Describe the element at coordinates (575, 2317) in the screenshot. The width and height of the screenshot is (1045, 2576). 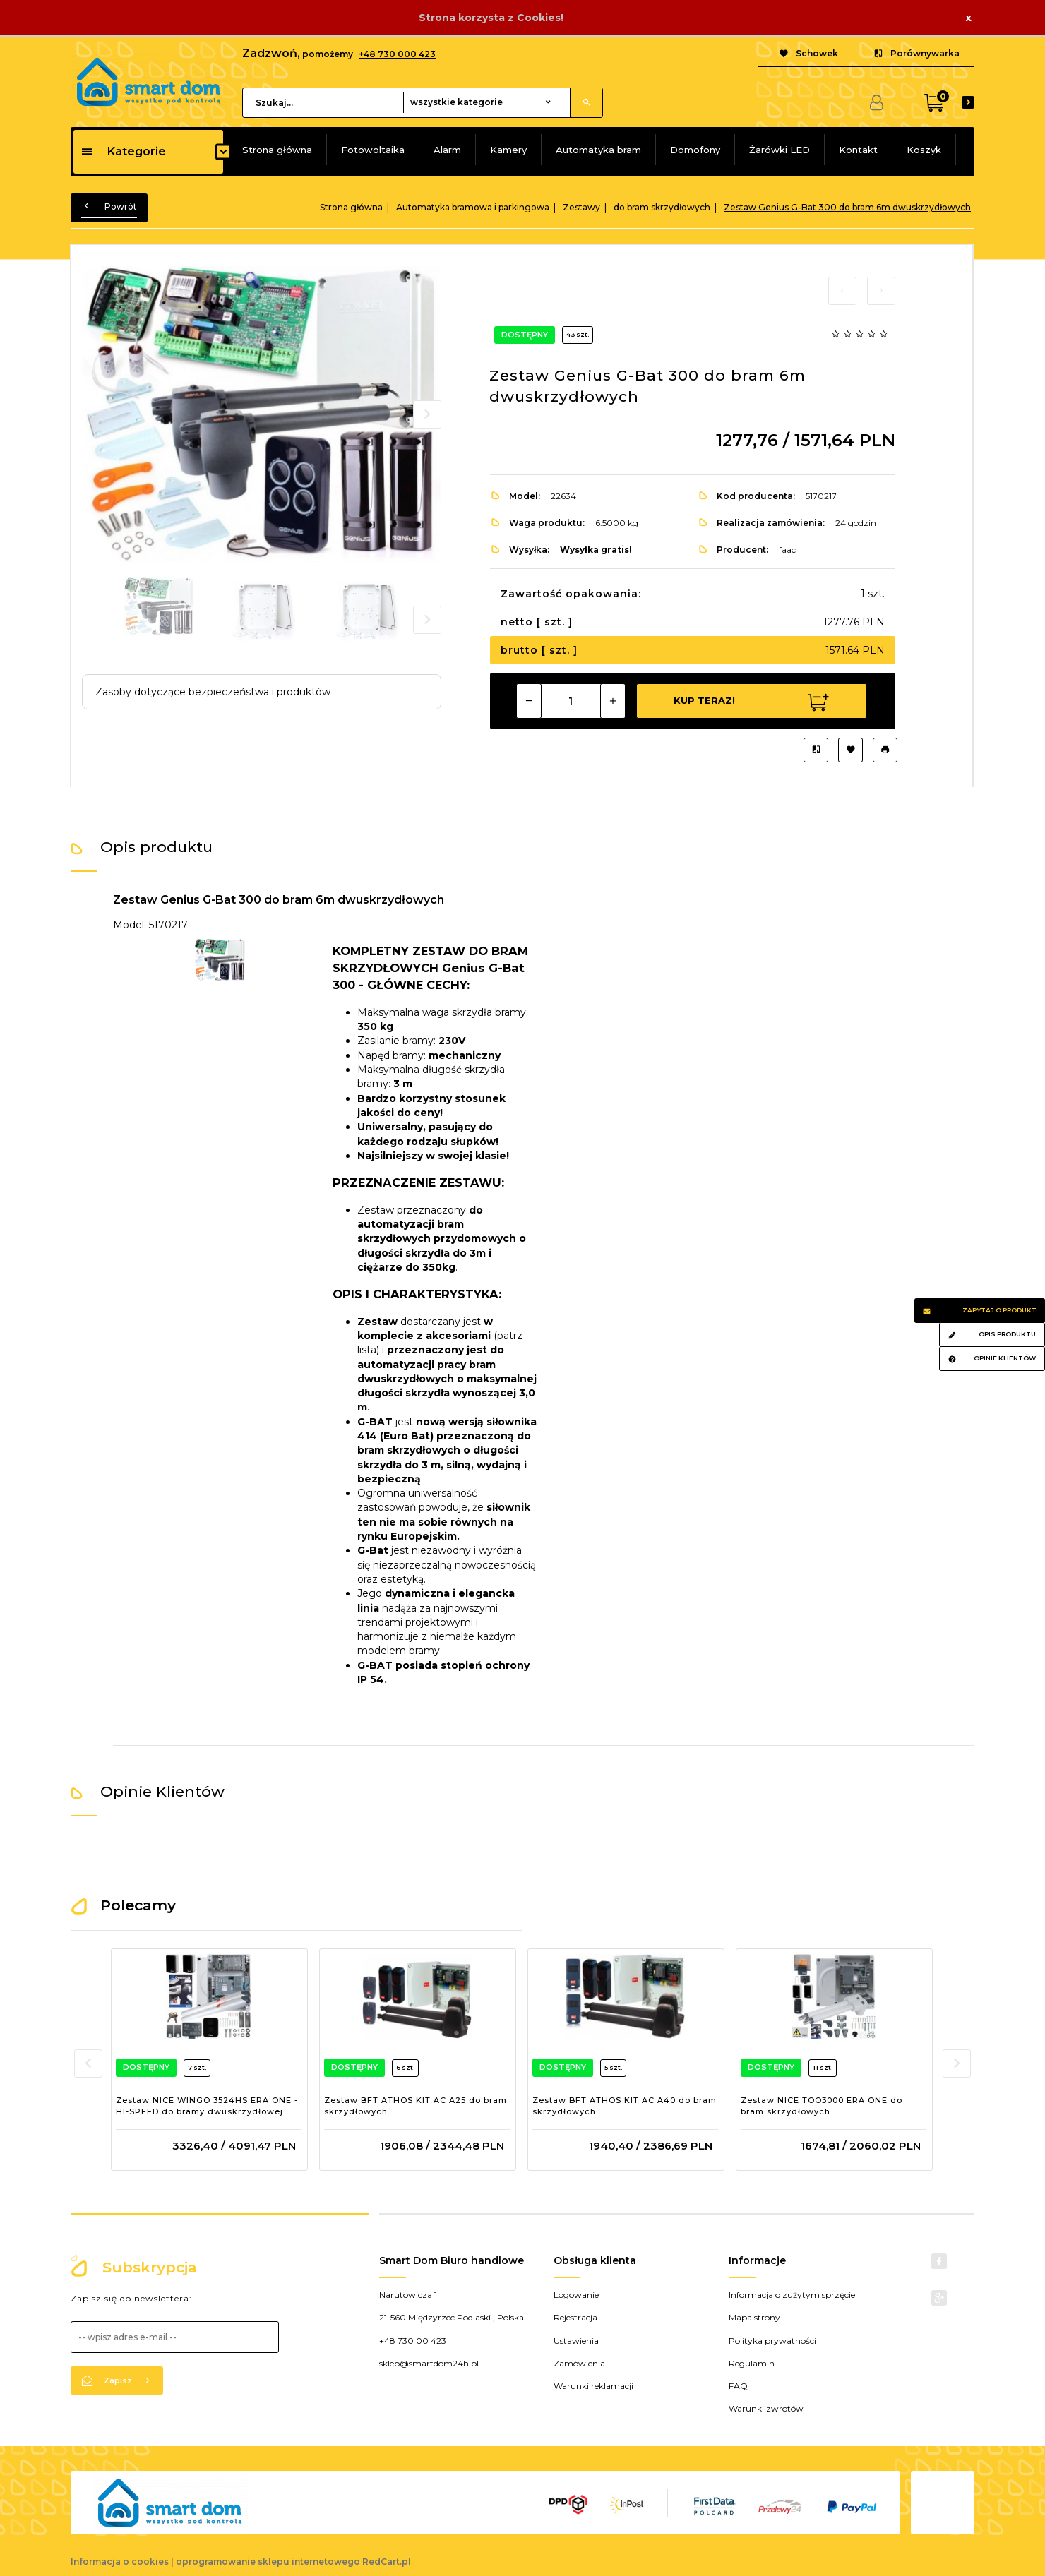
I see `Rejestracja` at that location.